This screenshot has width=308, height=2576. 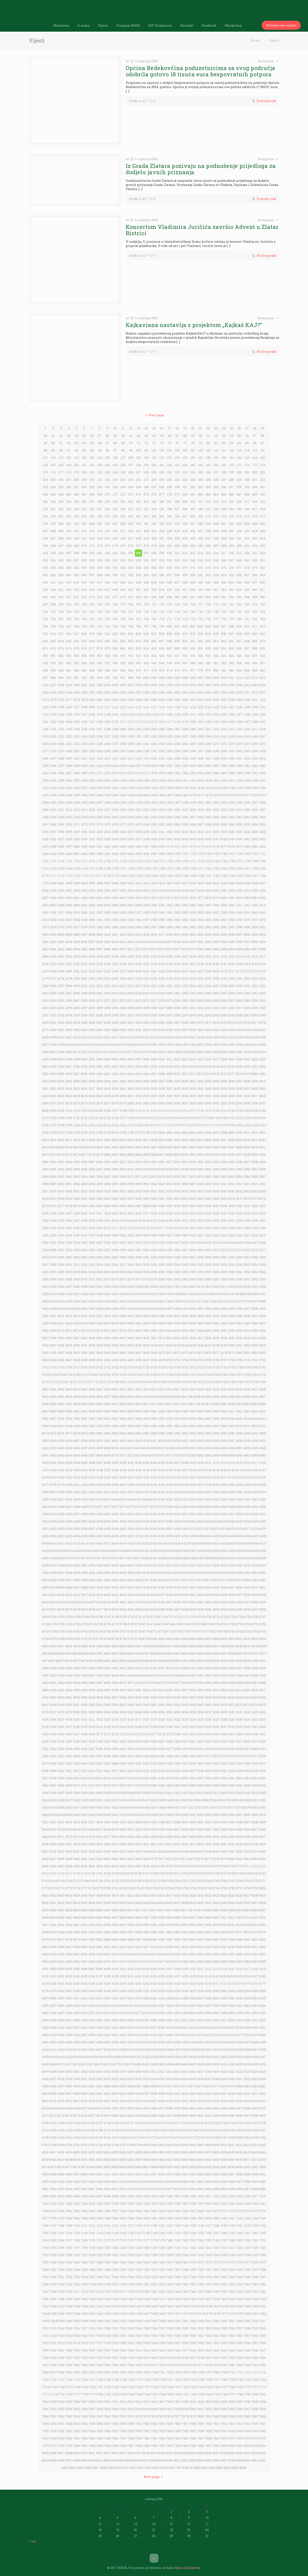 What do you see at coordinates (123, 1169) in the screenshot?
I see `2940` at bounding box center [123, 1169].